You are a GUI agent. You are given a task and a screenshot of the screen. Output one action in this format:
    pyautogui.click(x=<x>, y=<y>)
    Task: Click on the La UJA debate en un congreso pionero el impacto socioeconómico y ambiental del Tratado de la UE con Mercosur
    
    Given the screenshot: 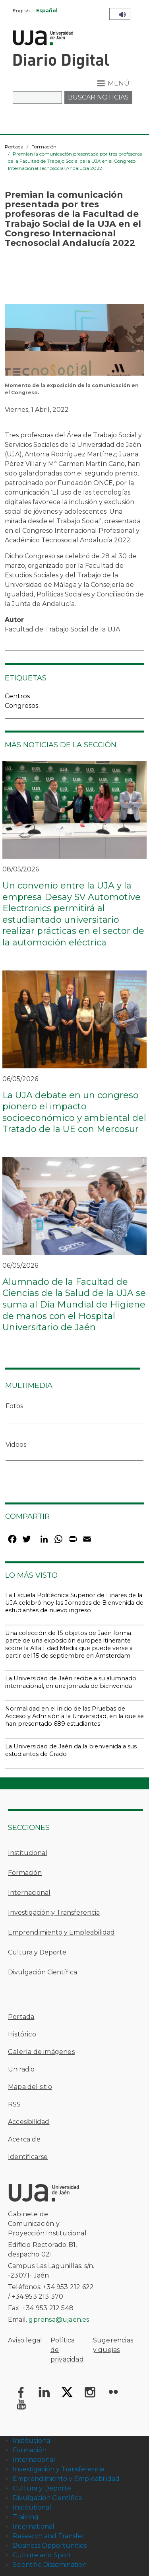 What is the action you would take?
    pyautogui.click(x=74, y=1112)
    